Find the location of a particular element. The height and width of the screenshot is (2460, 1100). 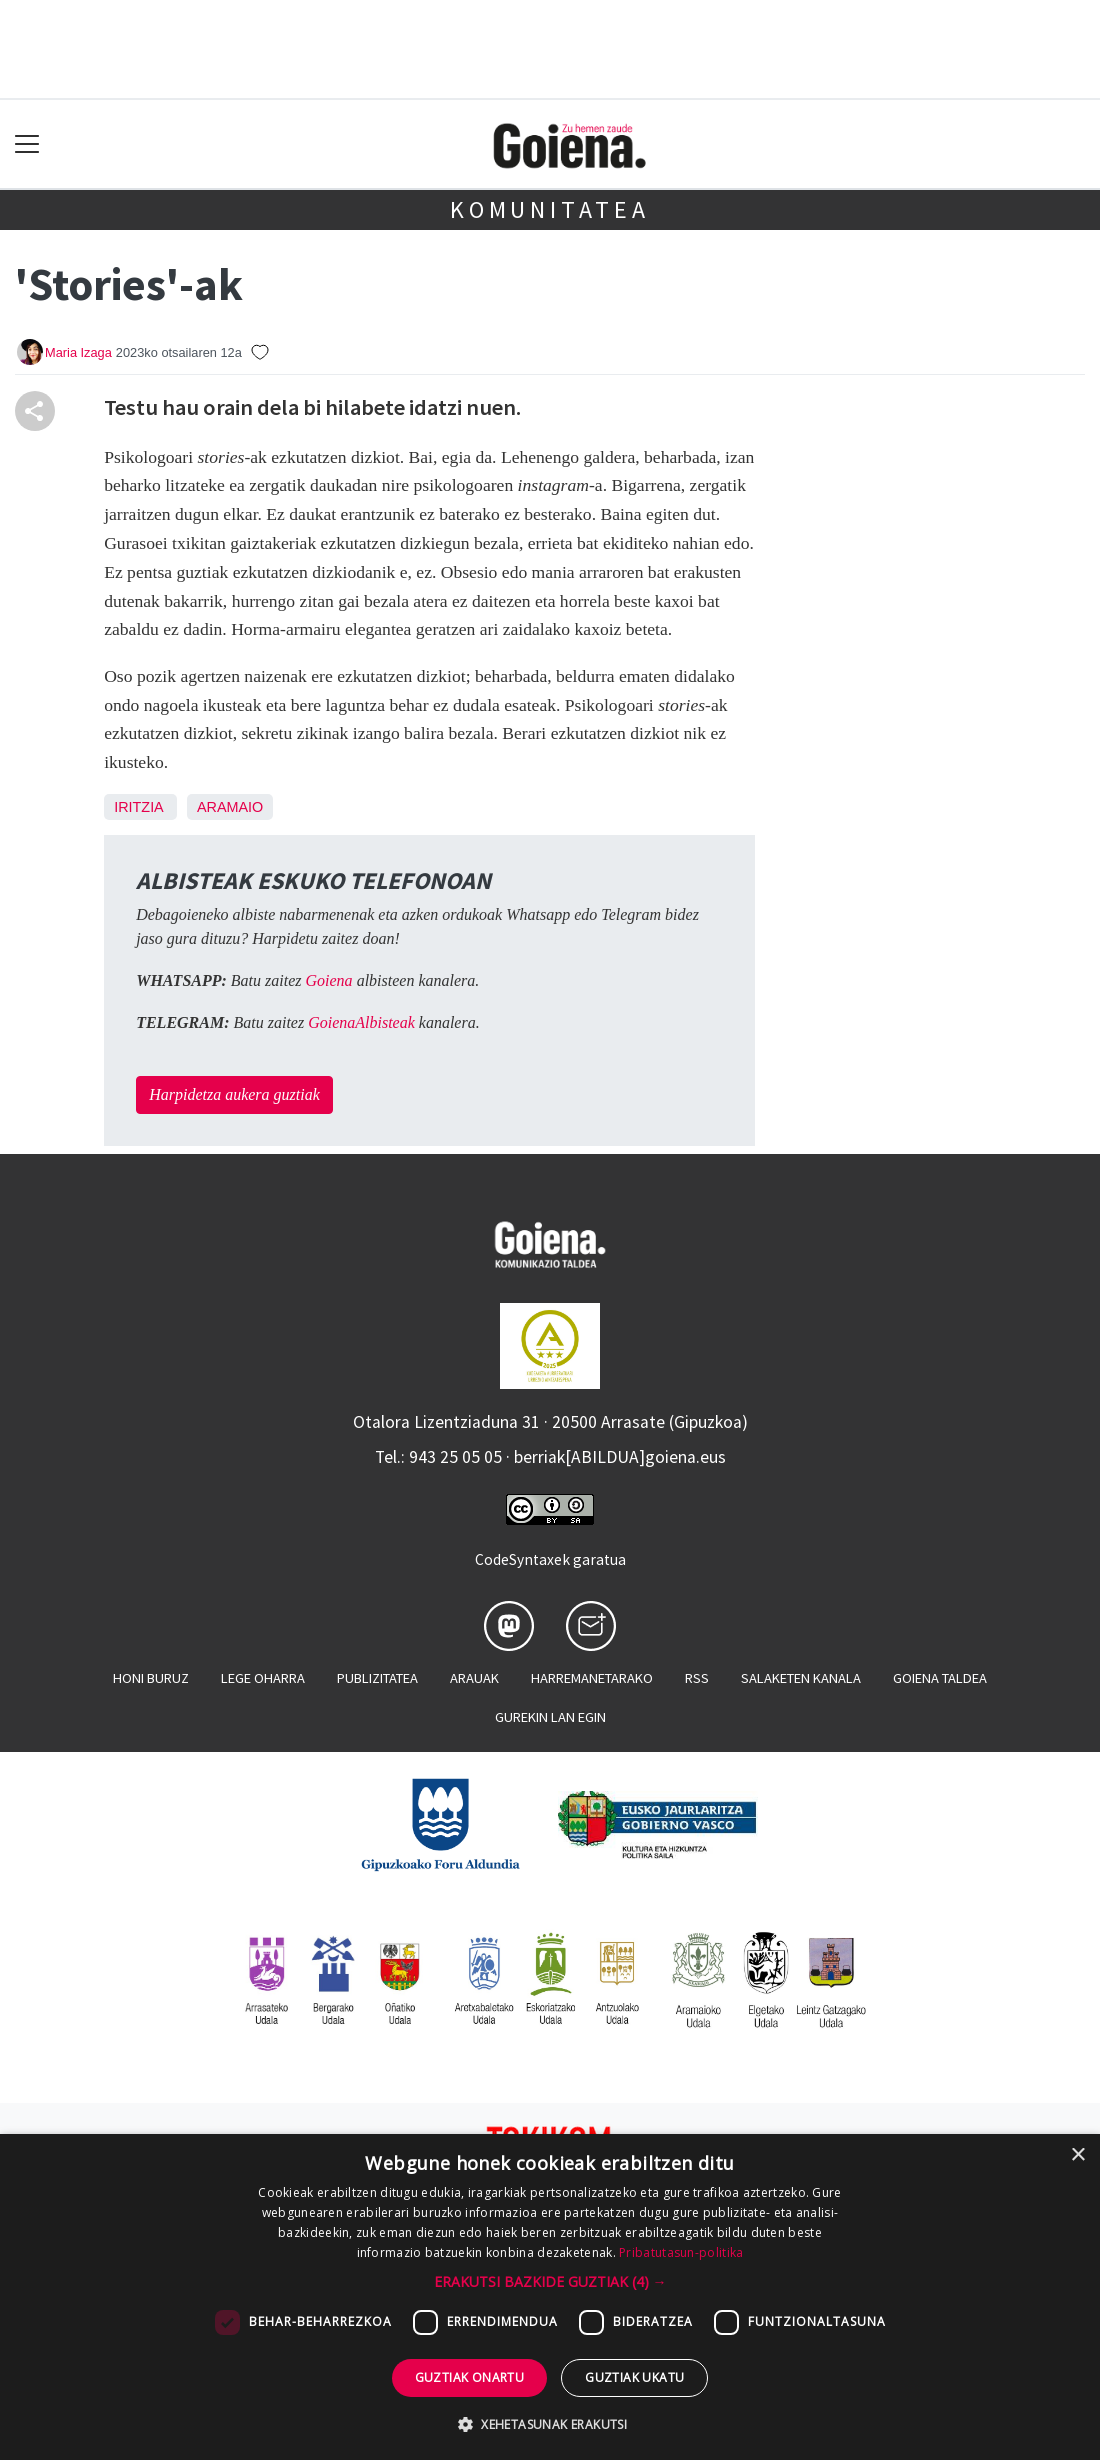

Harremanetarako is located at coordinates (592, 1678).